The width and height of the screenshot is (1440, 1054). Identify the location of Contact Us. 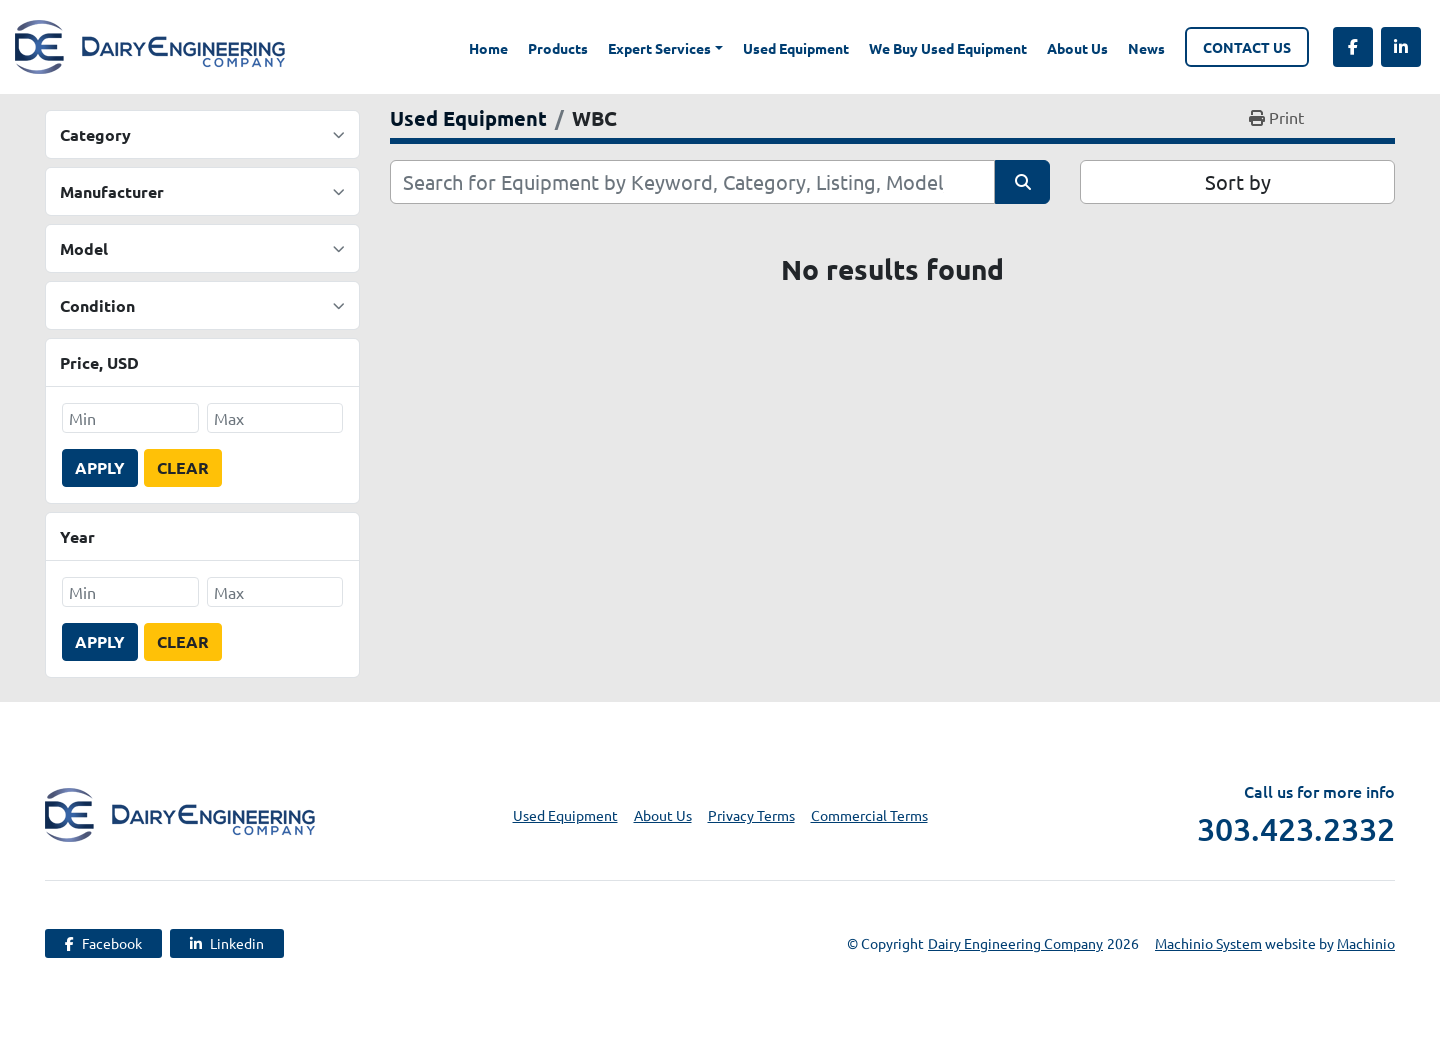
(1247, 47).